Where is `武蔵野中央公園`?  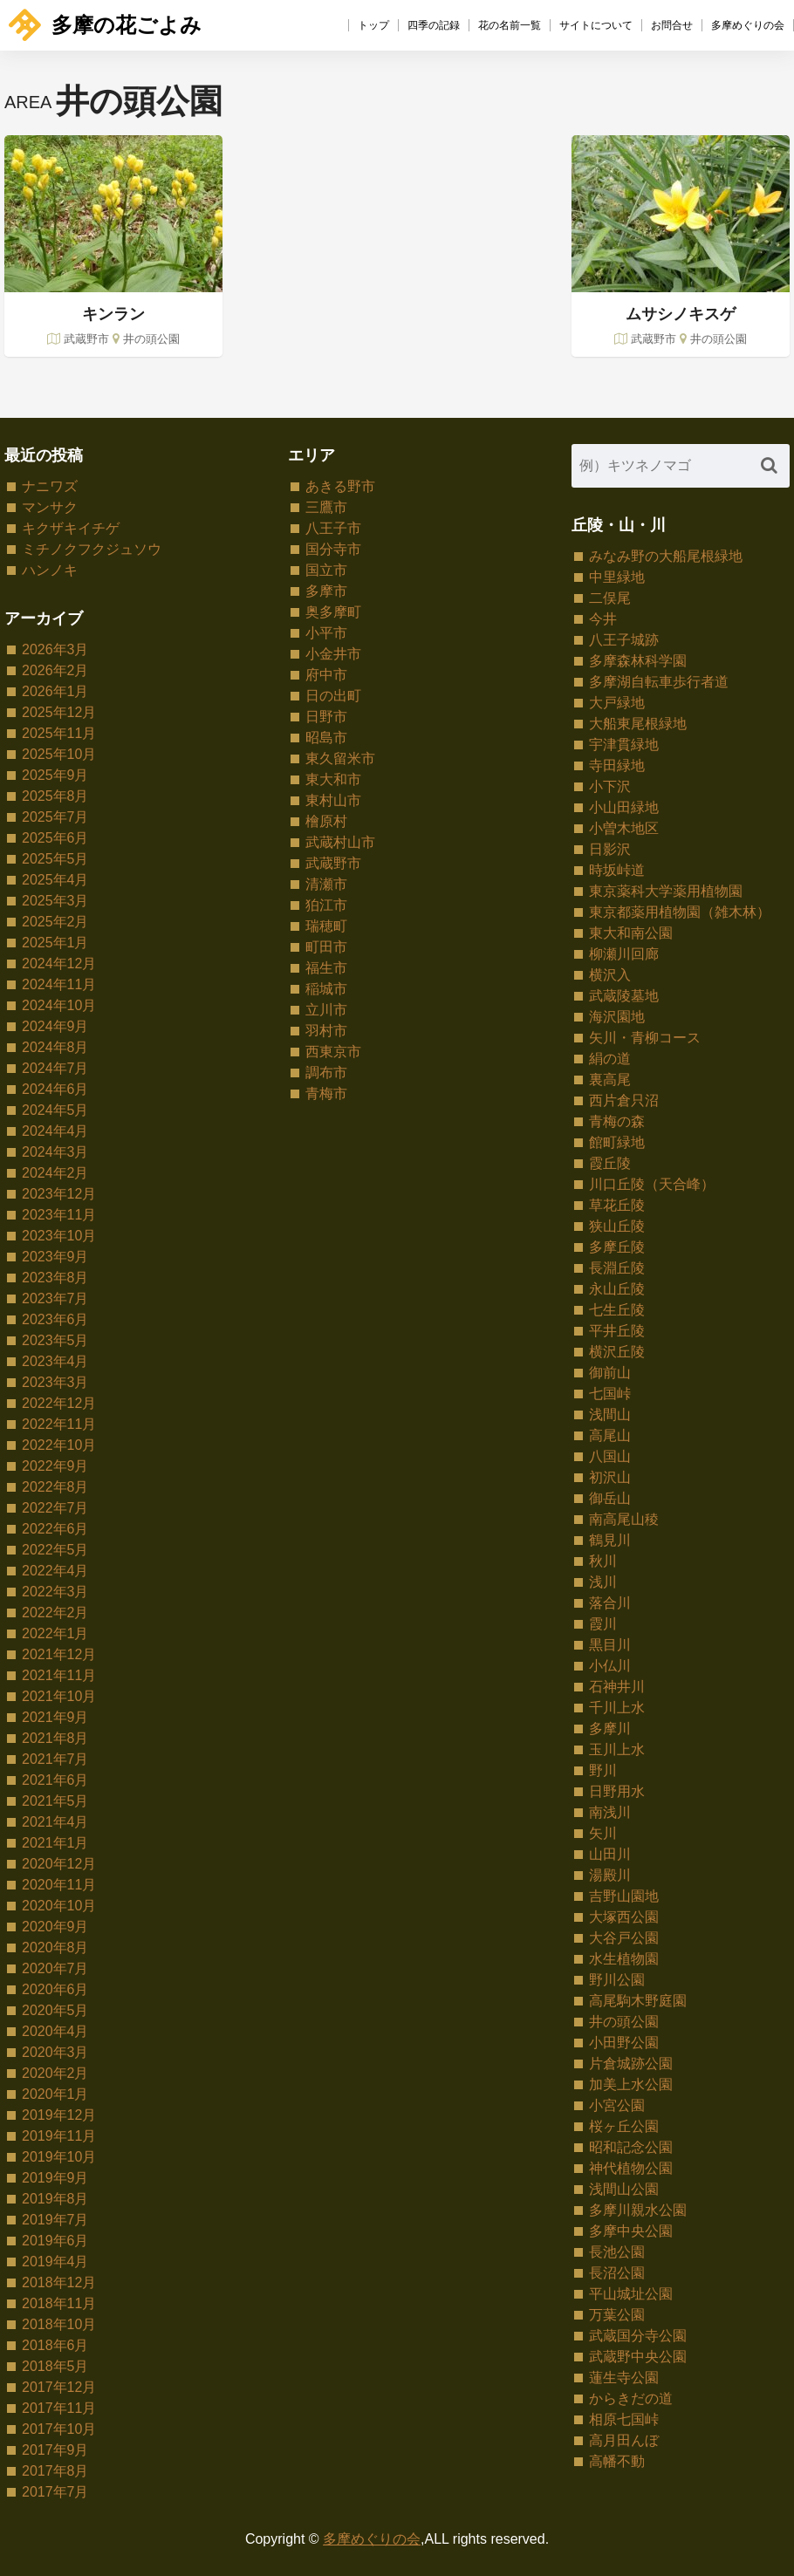 武蔵野中央公園 is located at coordinates (638, 2356).